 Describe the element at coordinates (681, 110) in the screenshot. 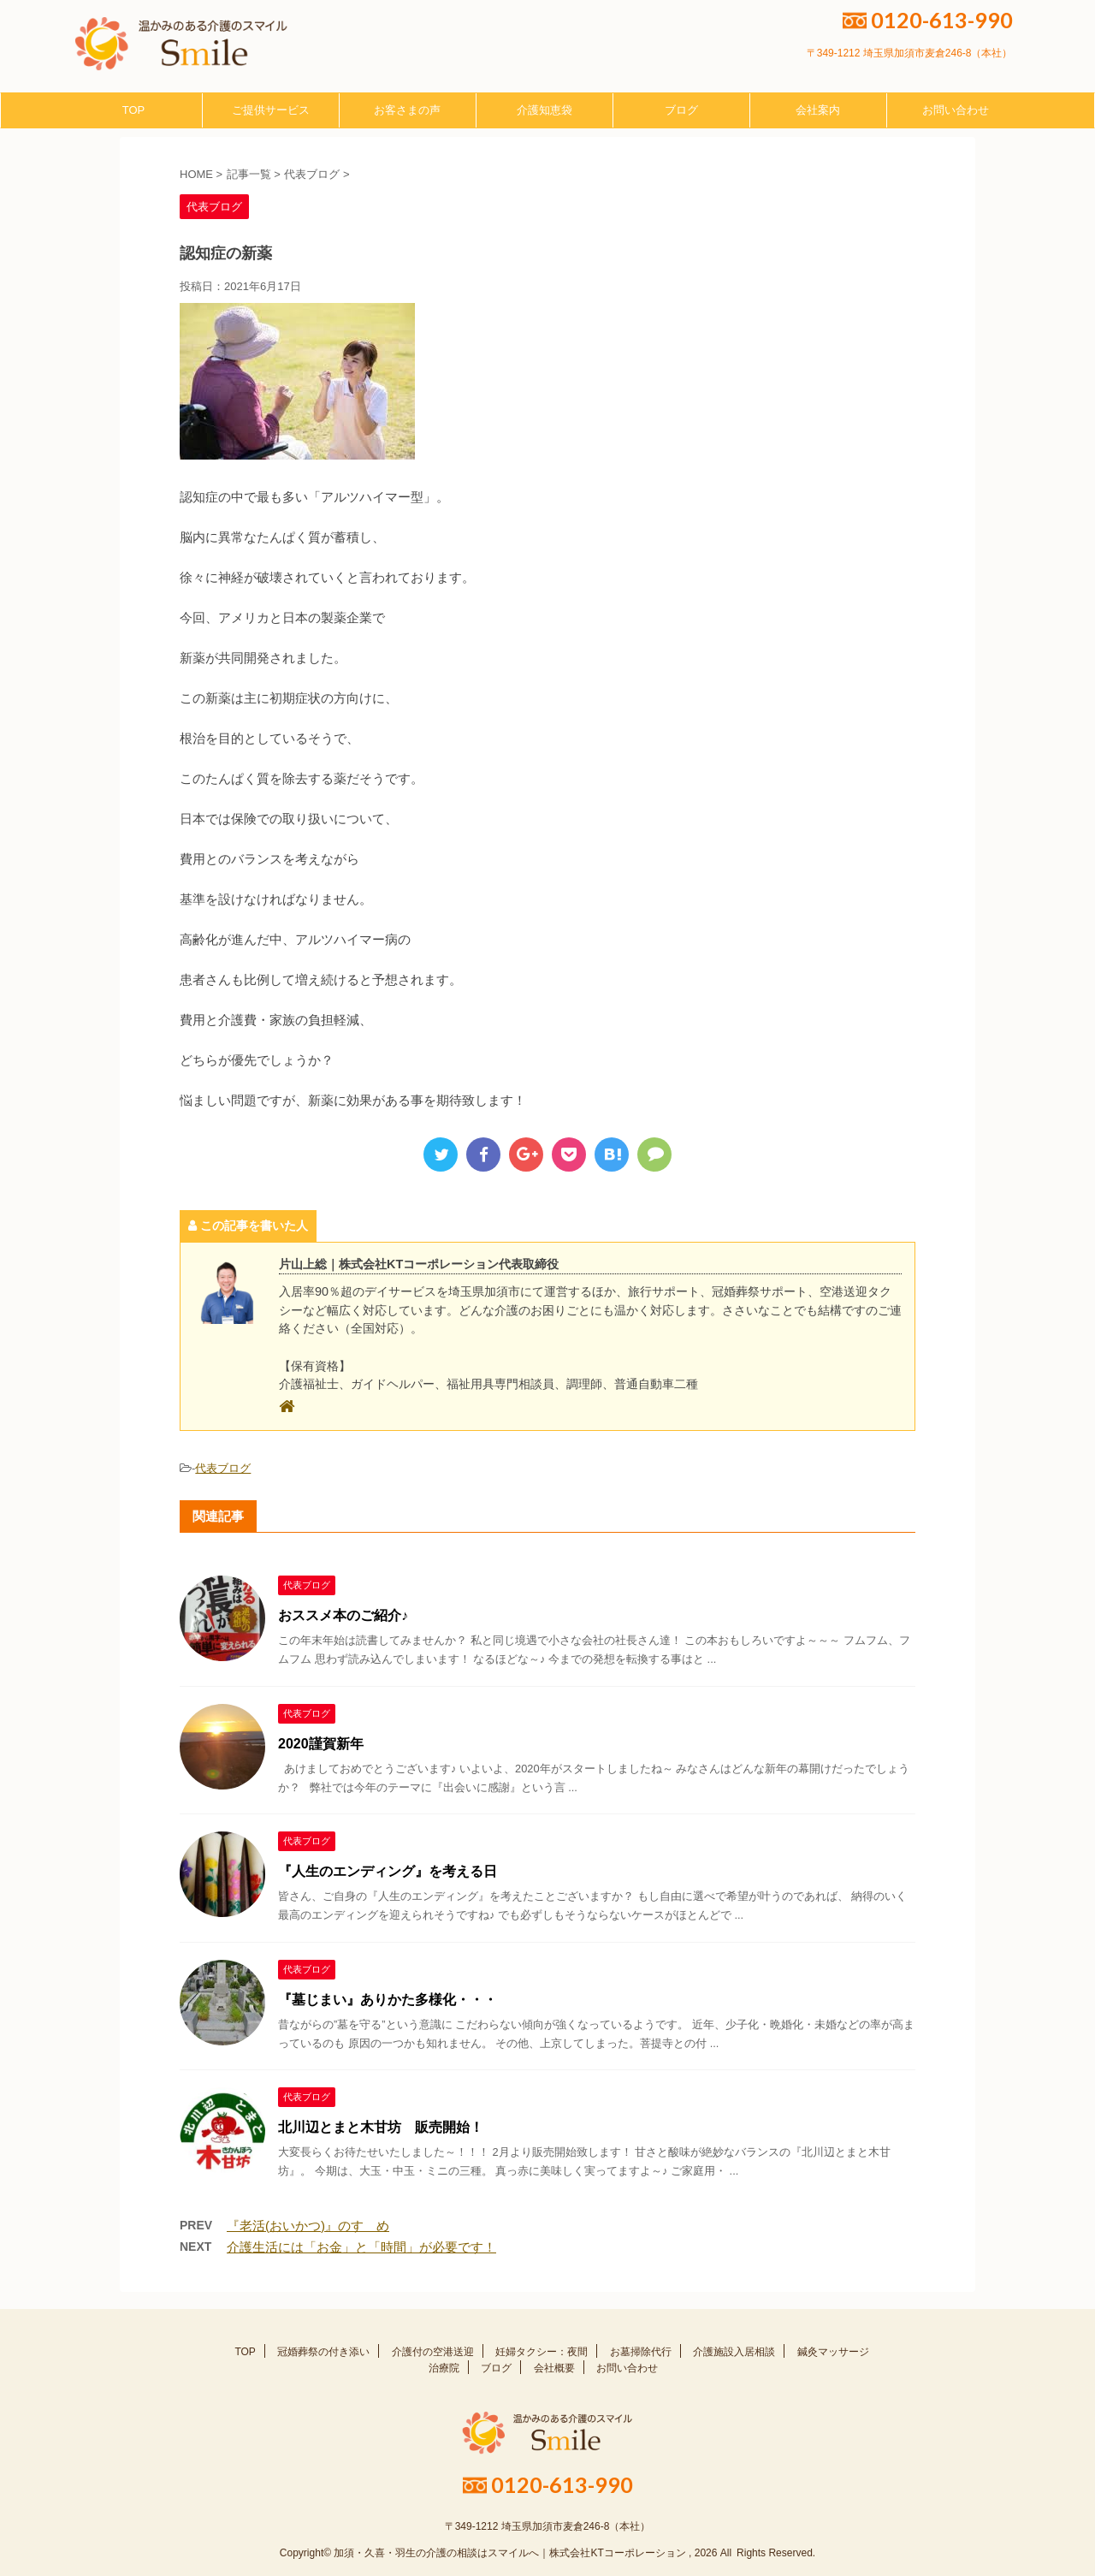

I see `ブログ` at that location.